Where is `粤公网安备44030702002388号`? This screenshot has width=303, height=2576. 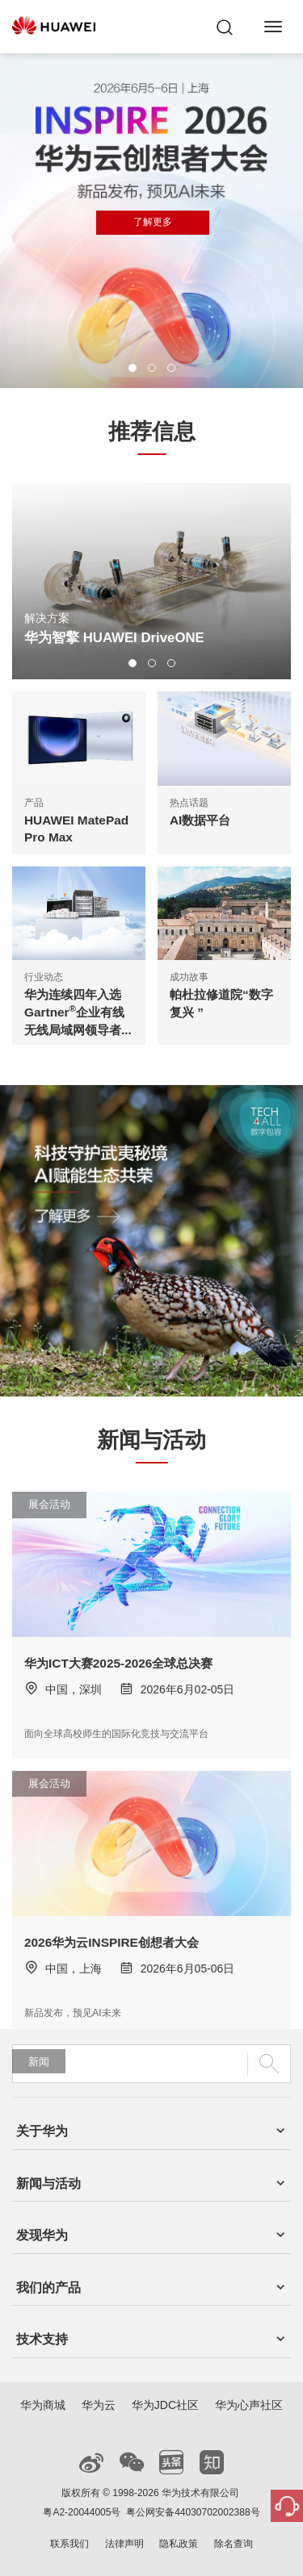 粤公网安备44030702002388号 is located at coordinates (192, 2512).